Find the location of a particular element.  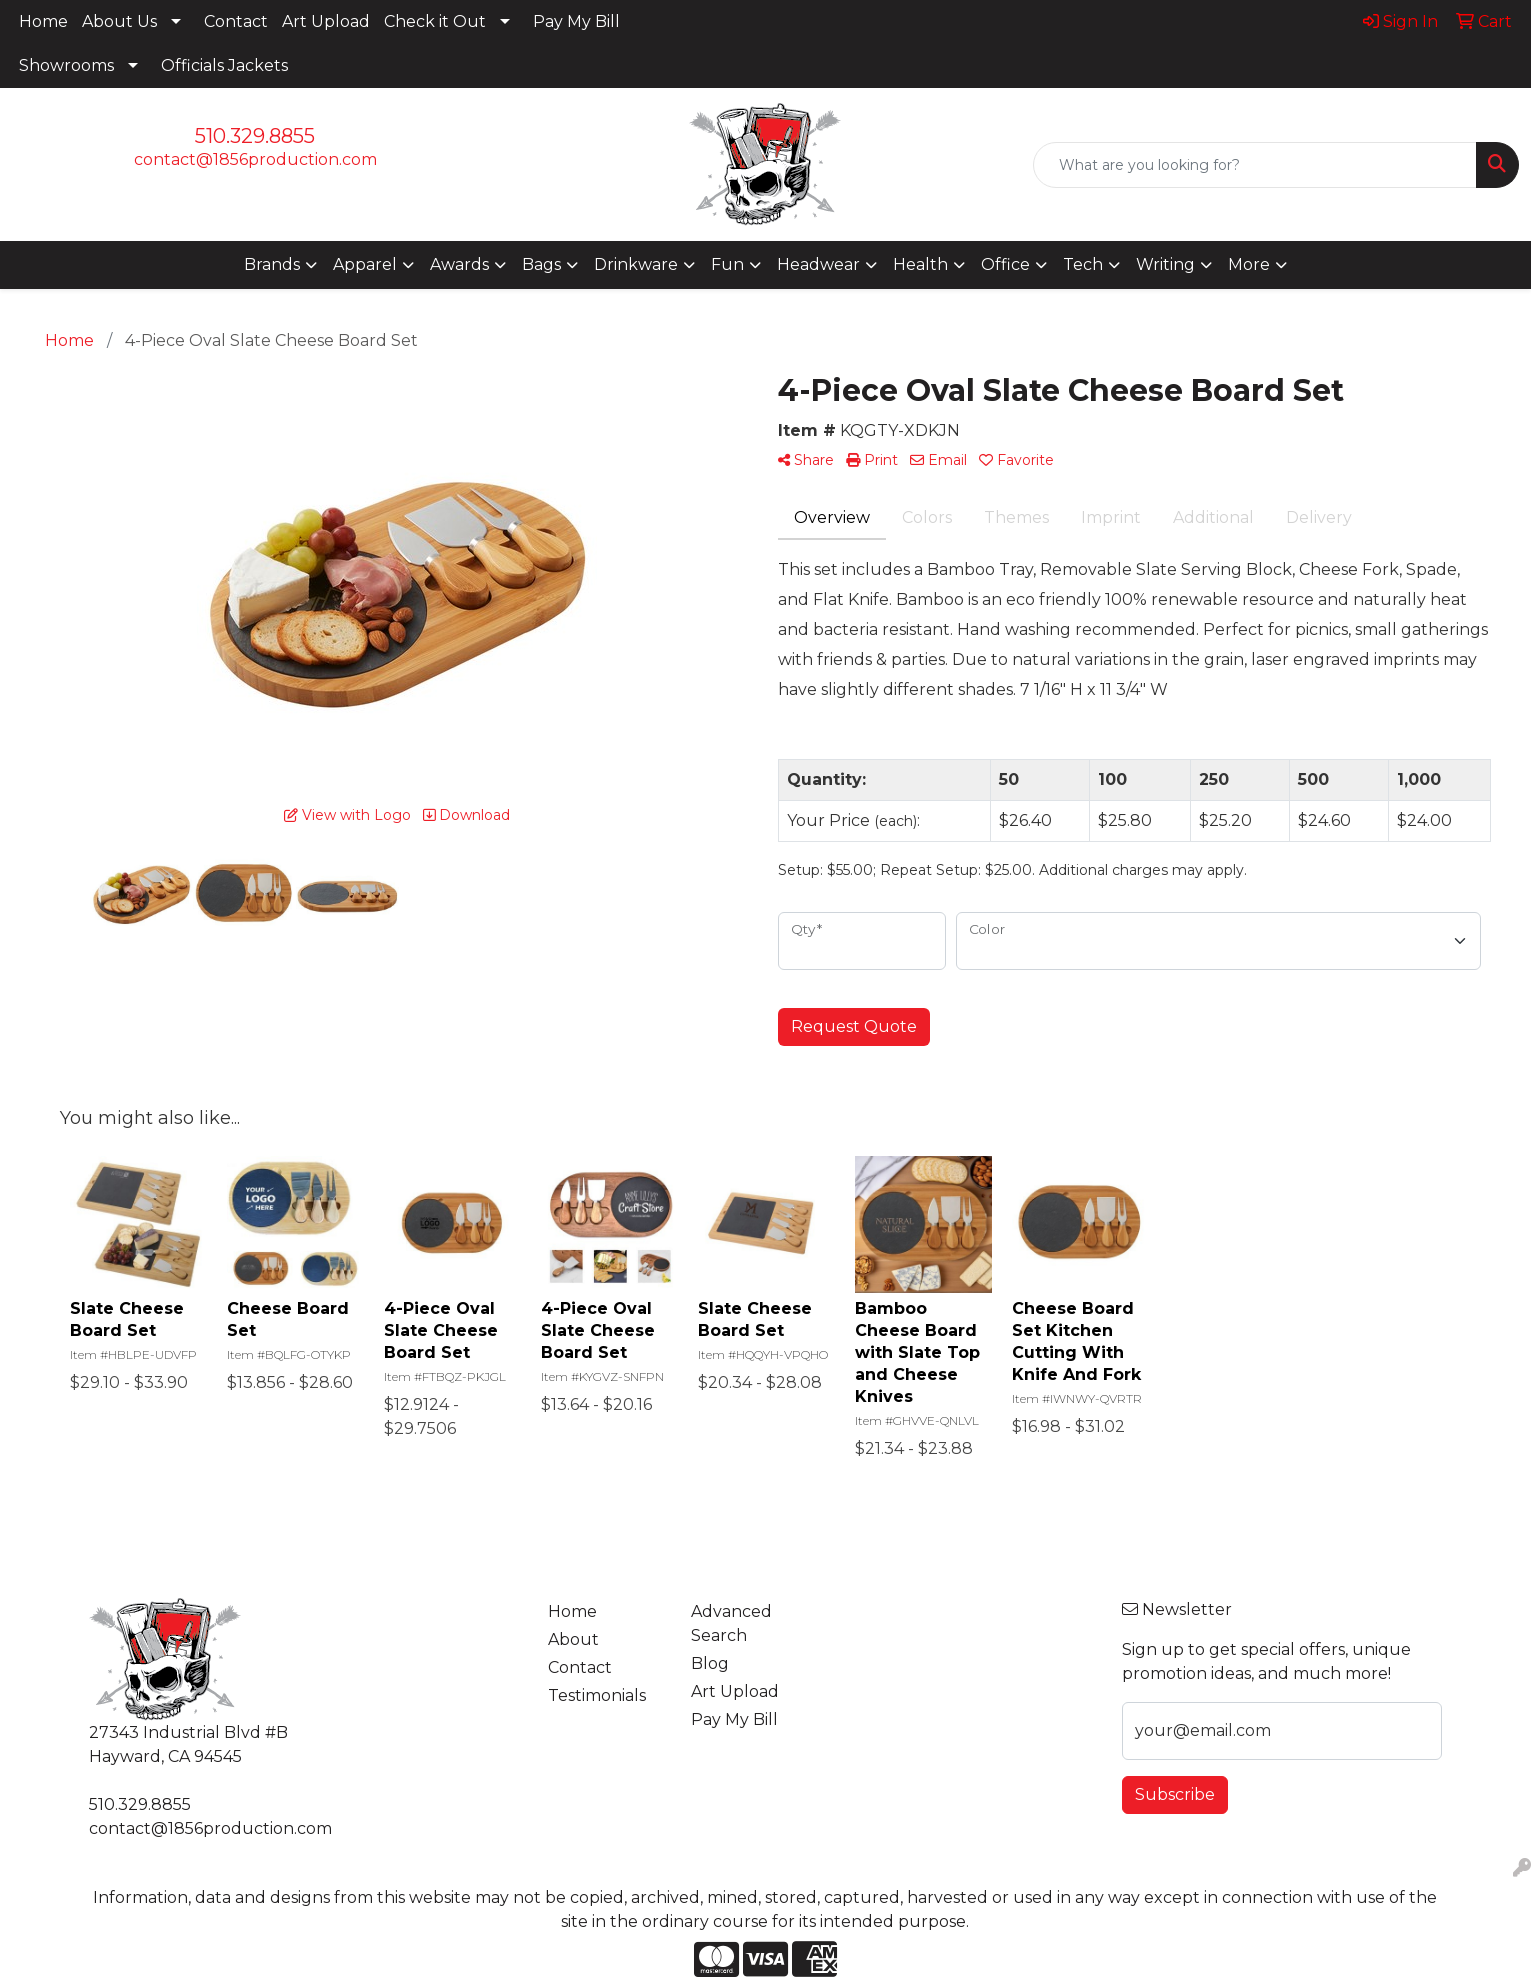

About Us is located at coordinates (119, 21).